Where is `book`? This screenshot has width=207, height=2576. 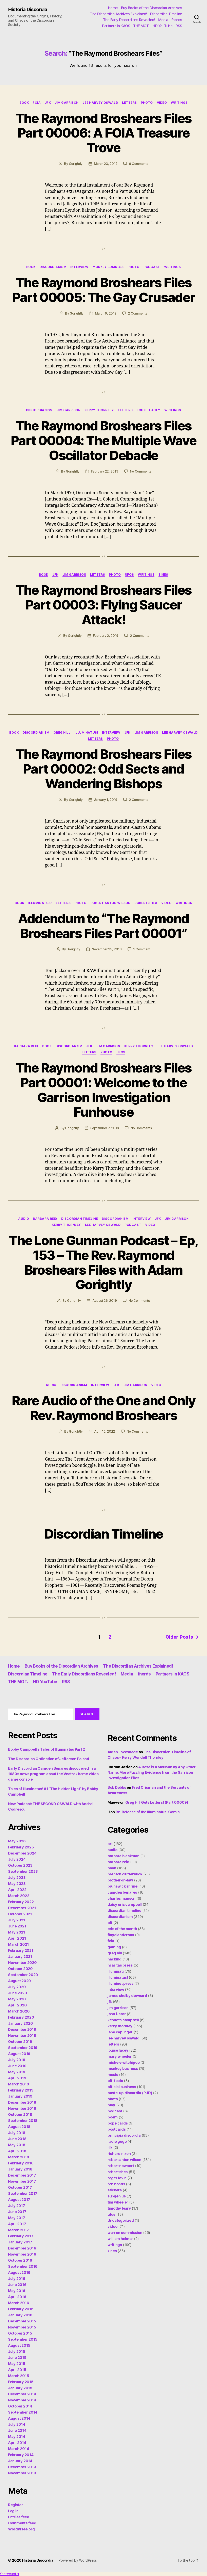
book is located at coordinates (24, 103).